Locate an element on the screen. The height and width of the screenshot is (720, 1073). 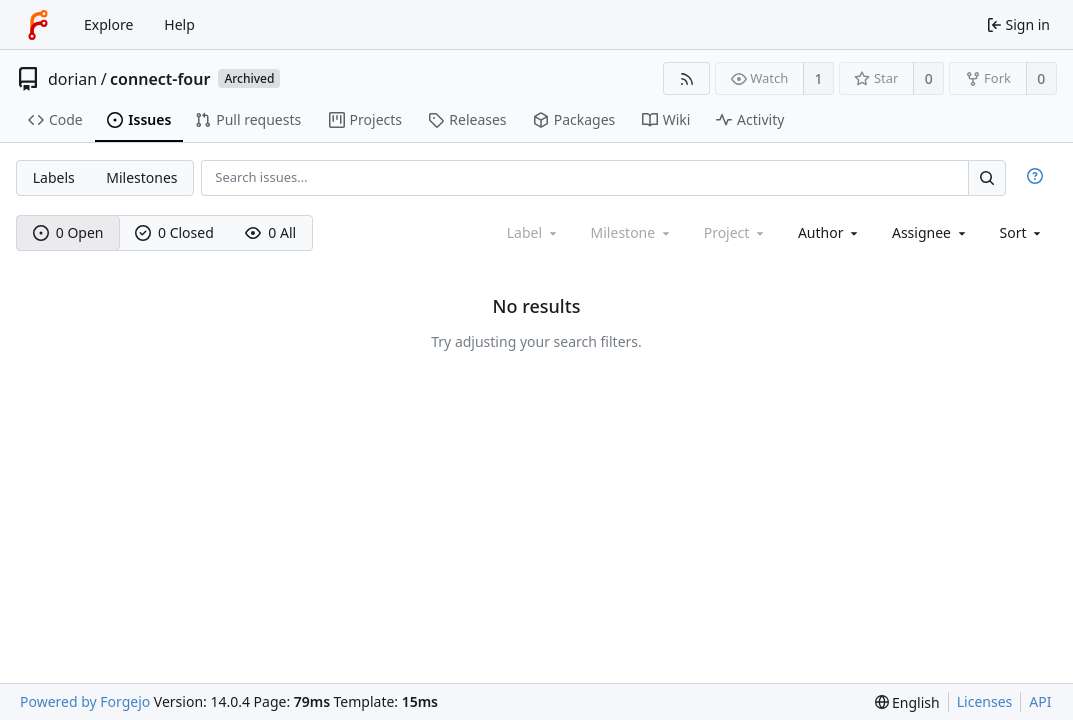
1 [1 watcher] is located at coordinates (819, 78).